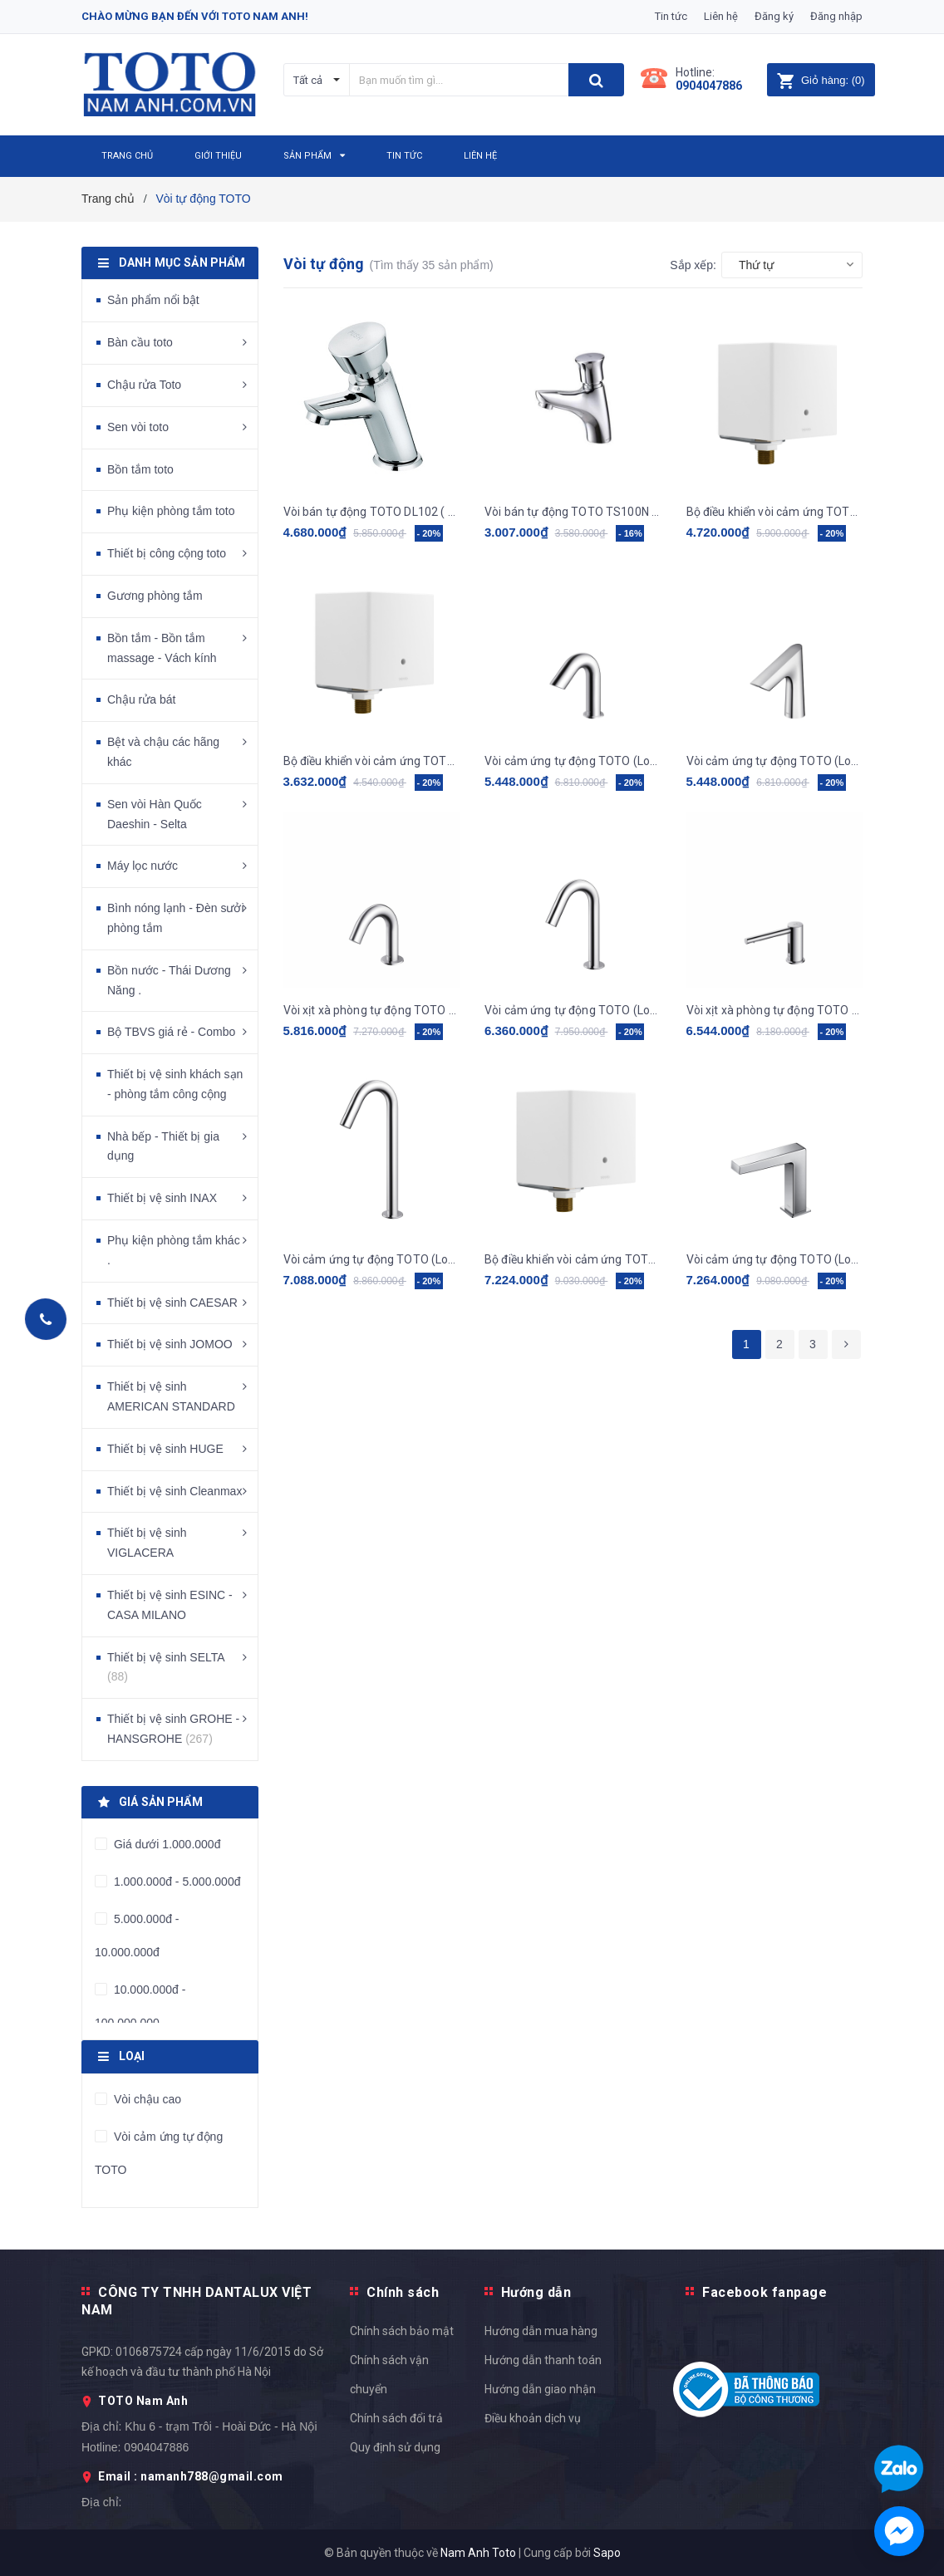  I want to click on Chậu rửa Toto, so click(144, 384).